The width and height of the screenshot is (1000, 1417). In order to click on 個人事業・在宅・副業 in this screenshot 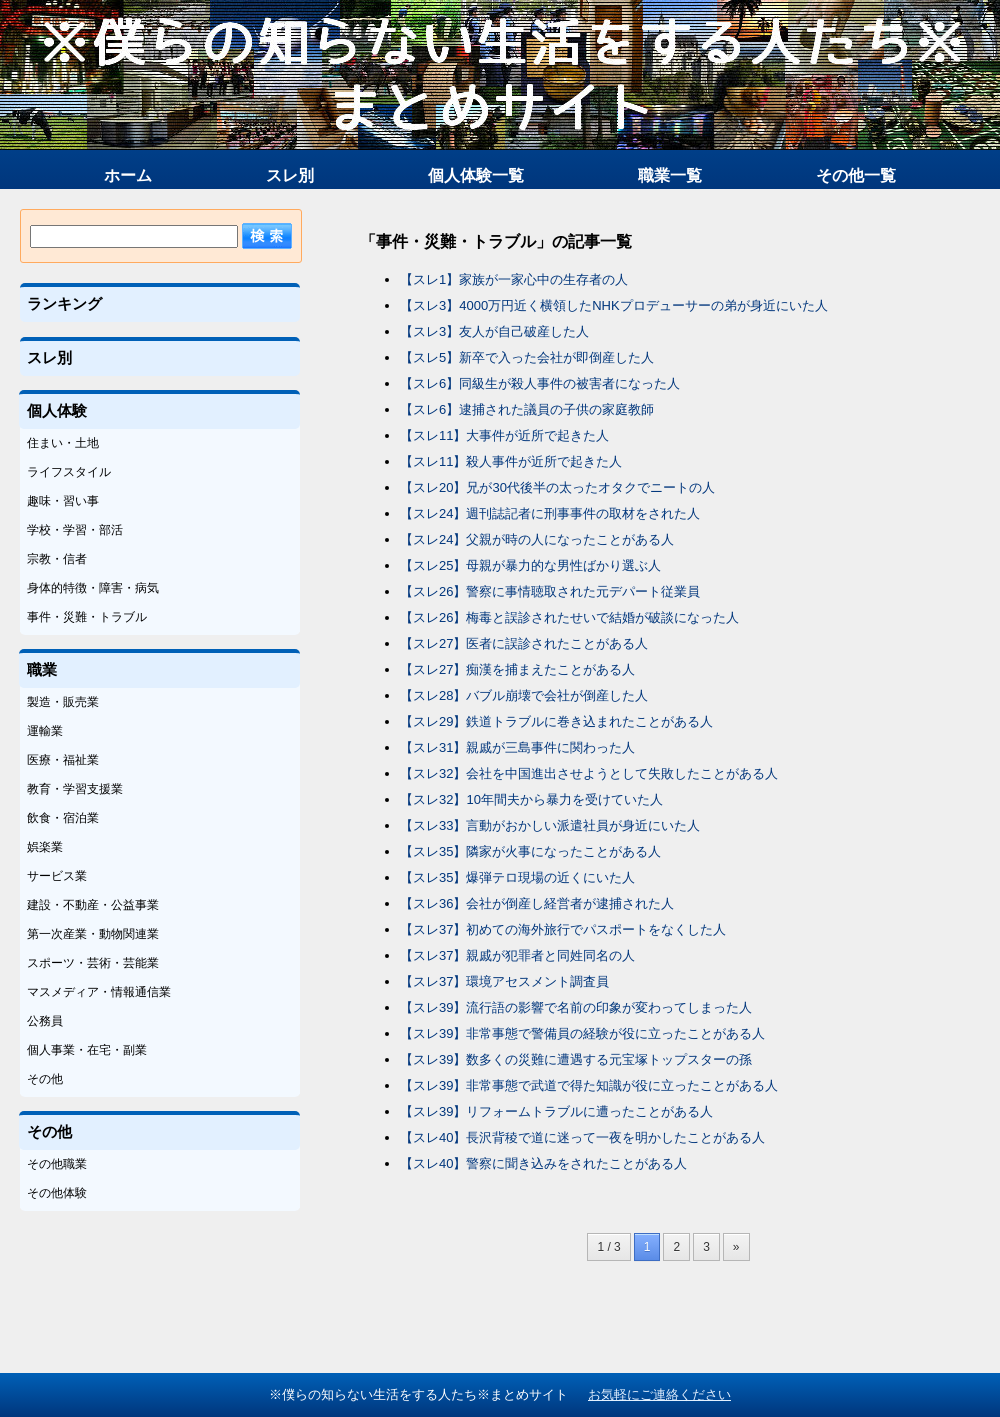, I will do `click(87, 1050)`.